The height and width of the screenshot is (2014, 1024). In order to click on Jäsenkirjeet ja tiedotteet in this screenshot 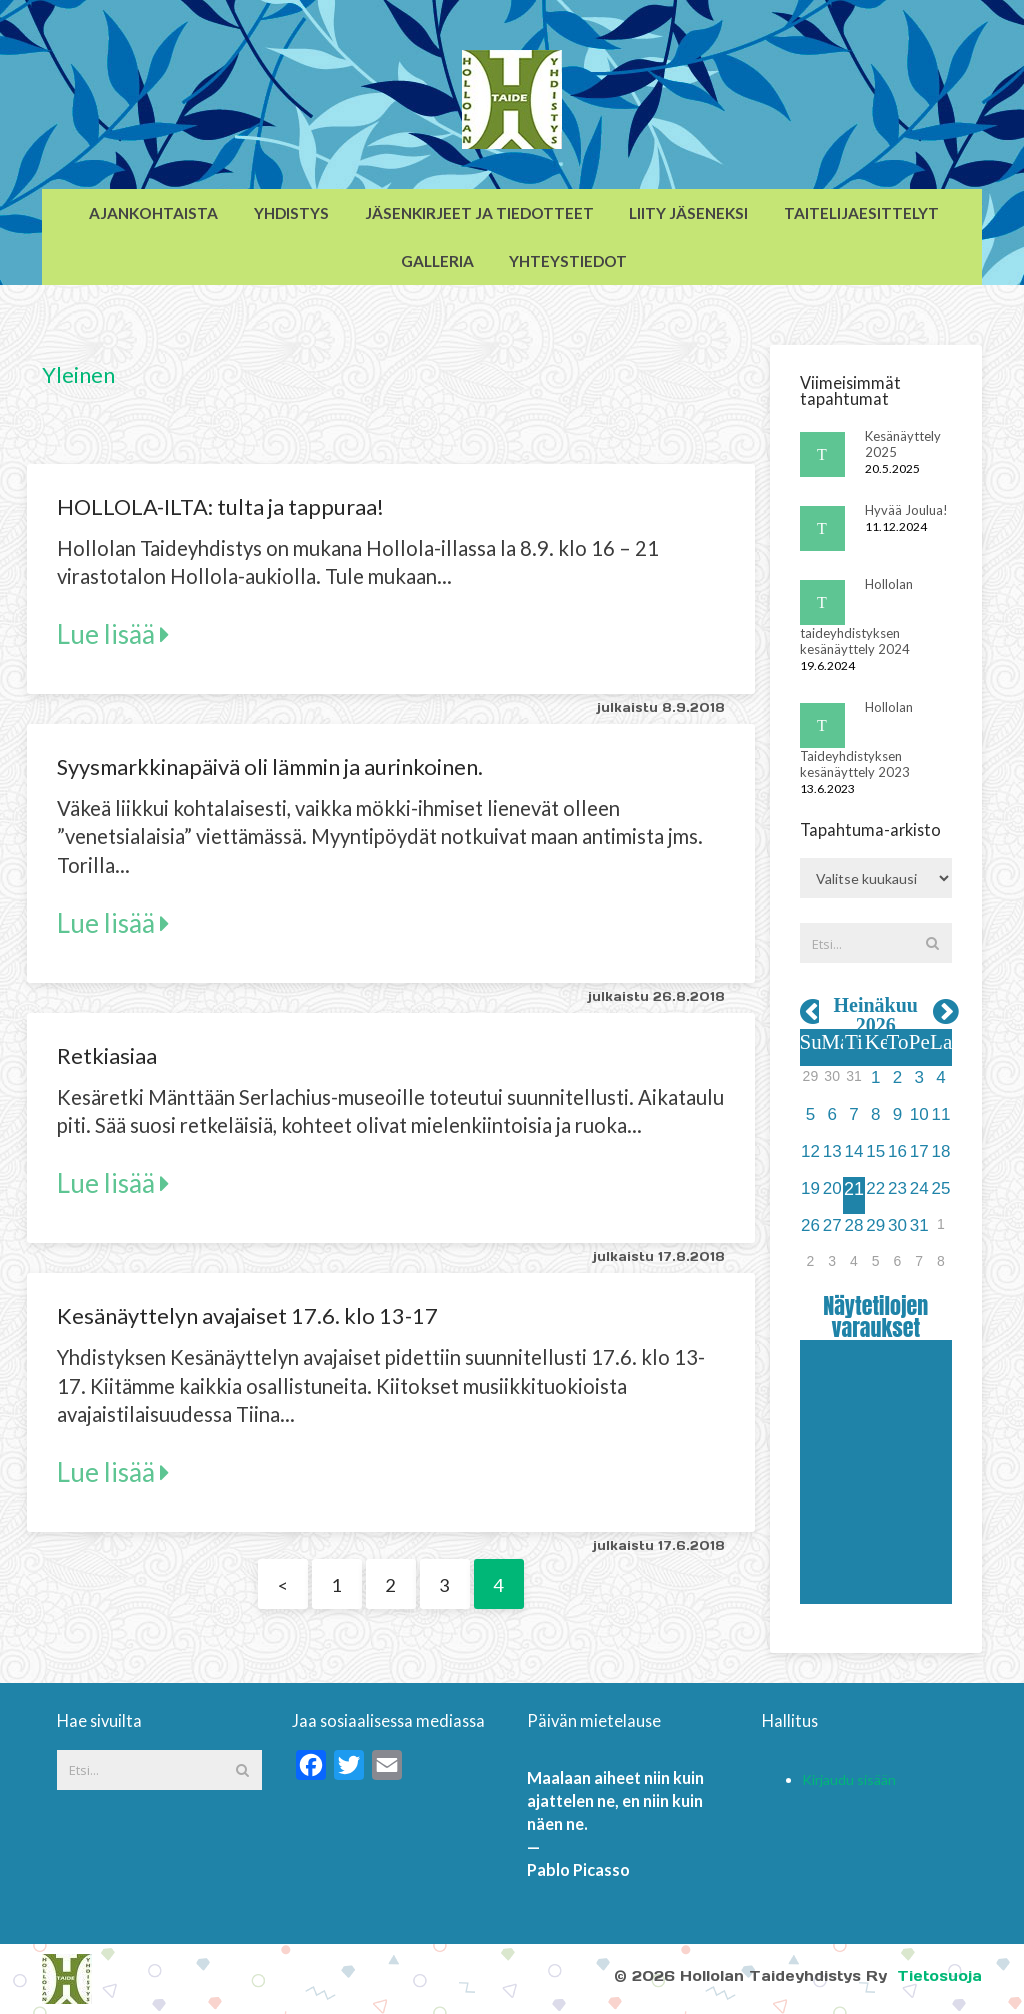, I will do `click(479, 213)`.